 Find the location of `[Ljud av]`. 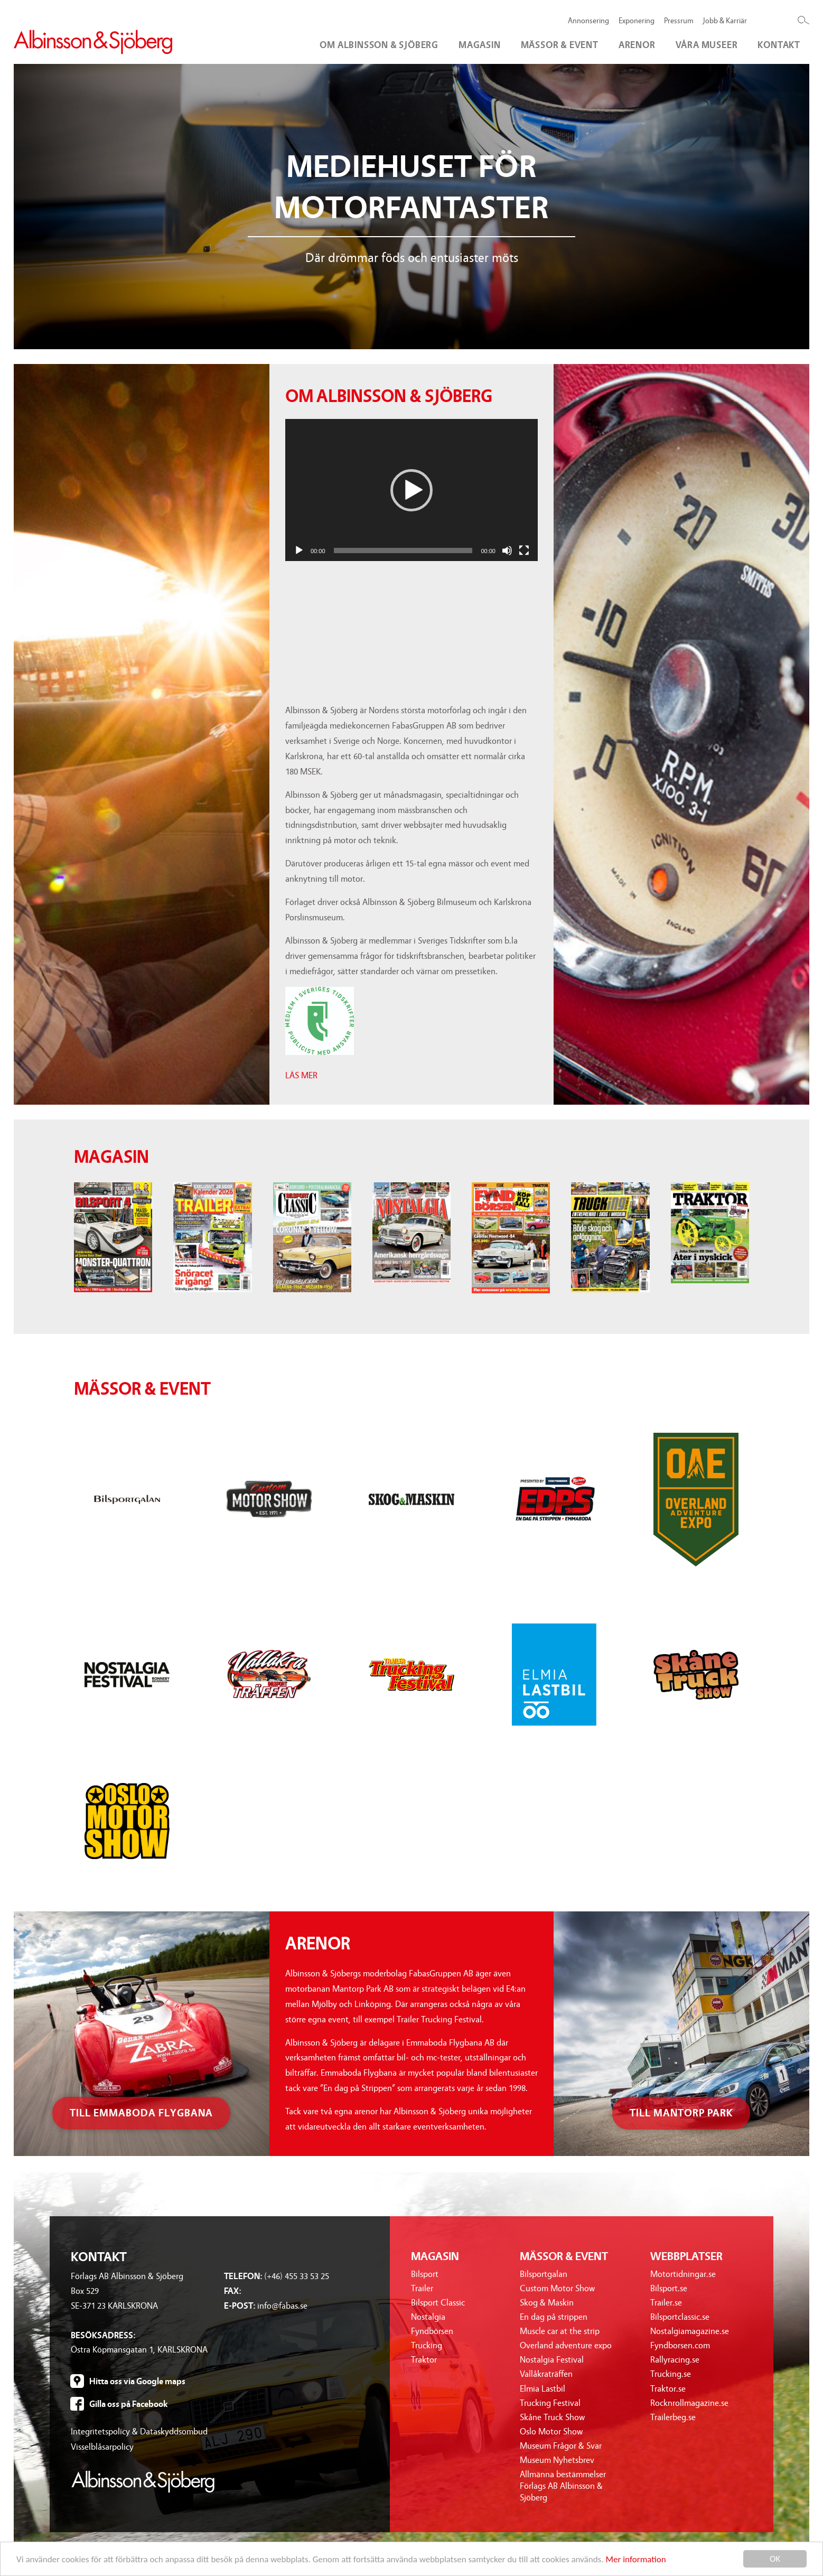

[Ljud av] is located at coordinates (507, 550).